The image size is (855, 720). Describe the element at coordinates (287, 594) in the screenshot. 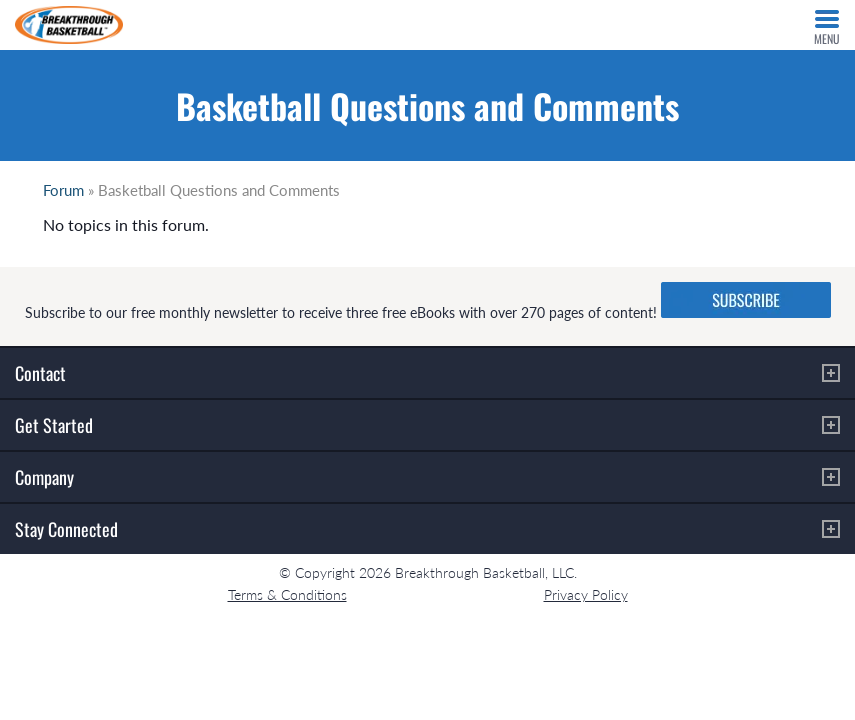

I see `Terms & Conditions` at that location.